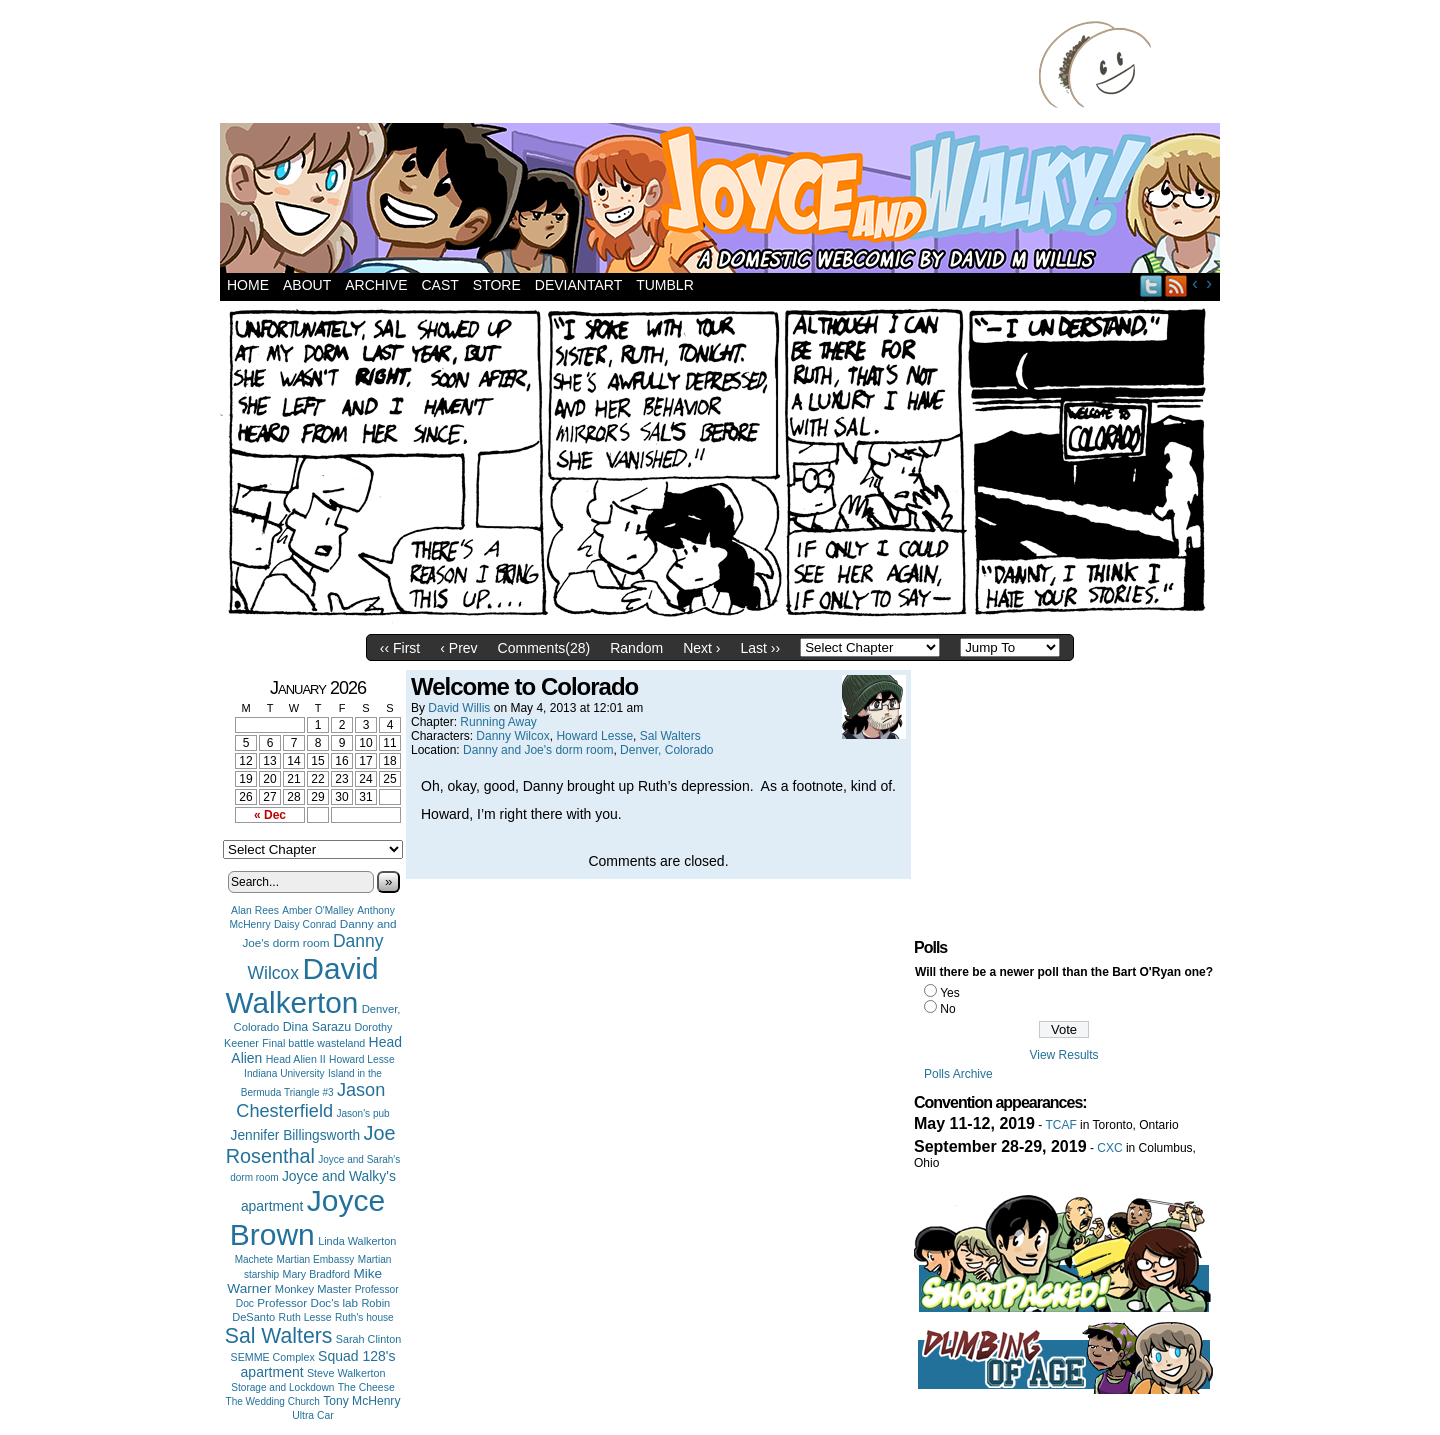 This screenshot has height=1435, width=1440. What do you see at coordinates (723, 201) in the screenshot?
I see `Joyce and Walky!` at bounding box center [723, 201].